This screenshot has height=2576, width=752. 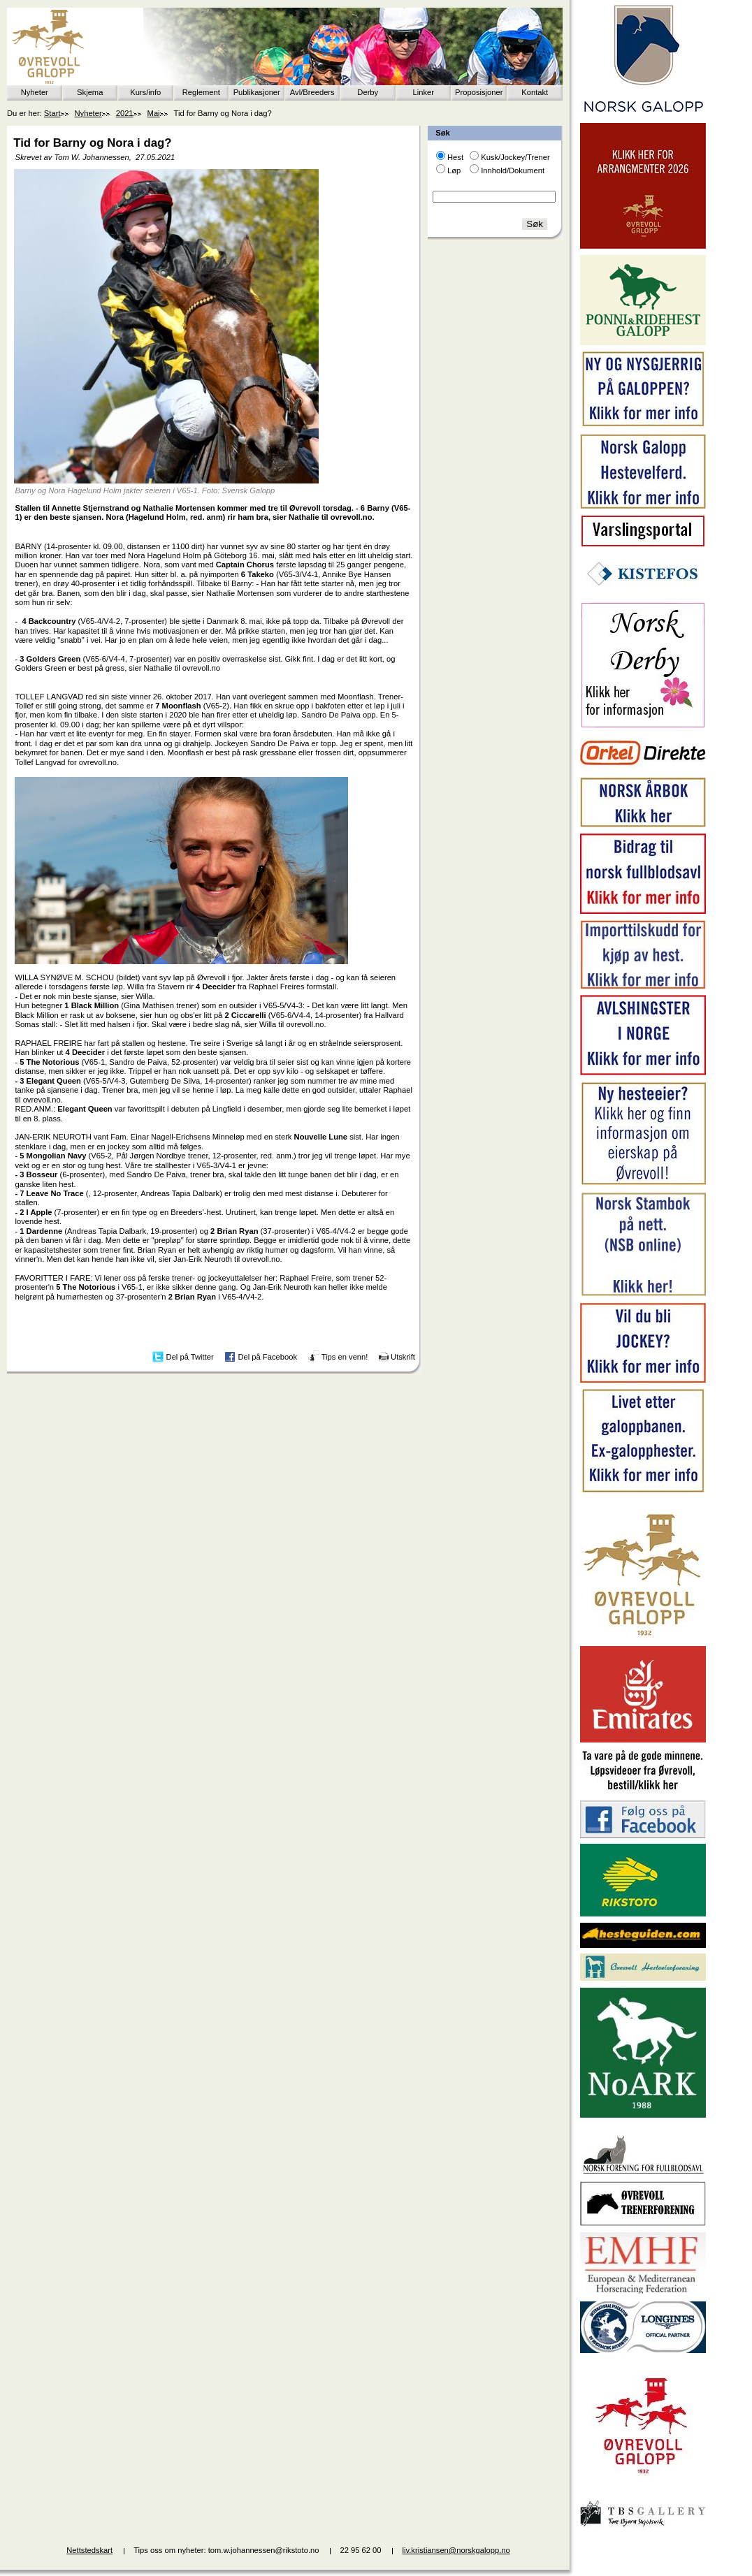 I want to click on Reglement, so click(x=201, y=92).